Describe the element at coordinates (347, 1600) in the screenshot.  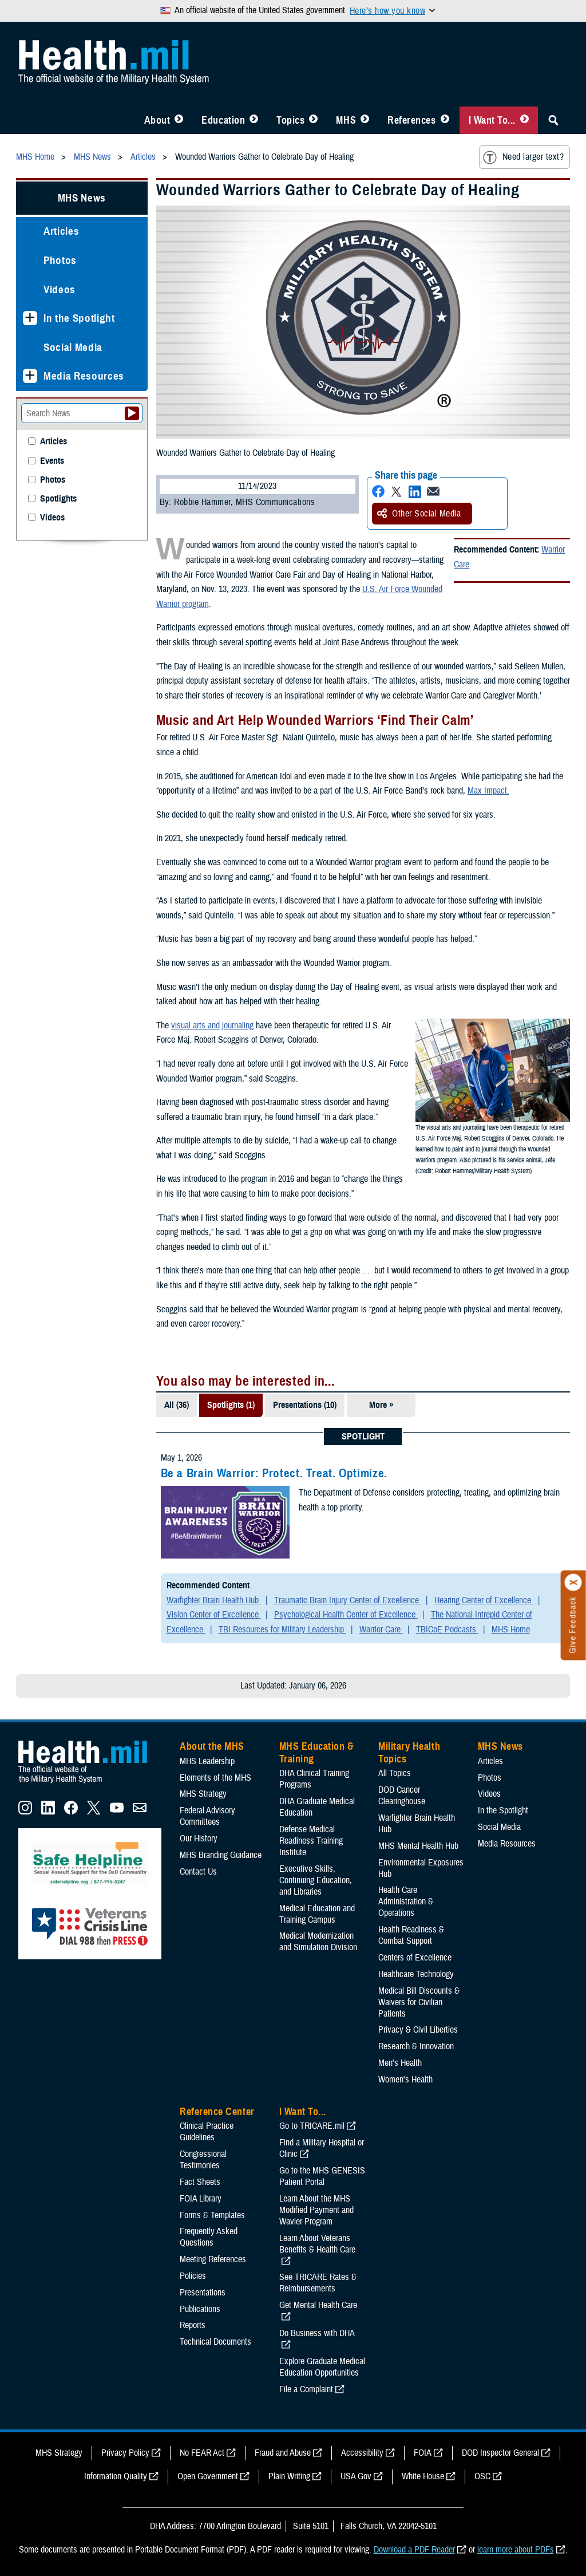
I see `Traumatic Brain Injury Center of Excellence` at that location.